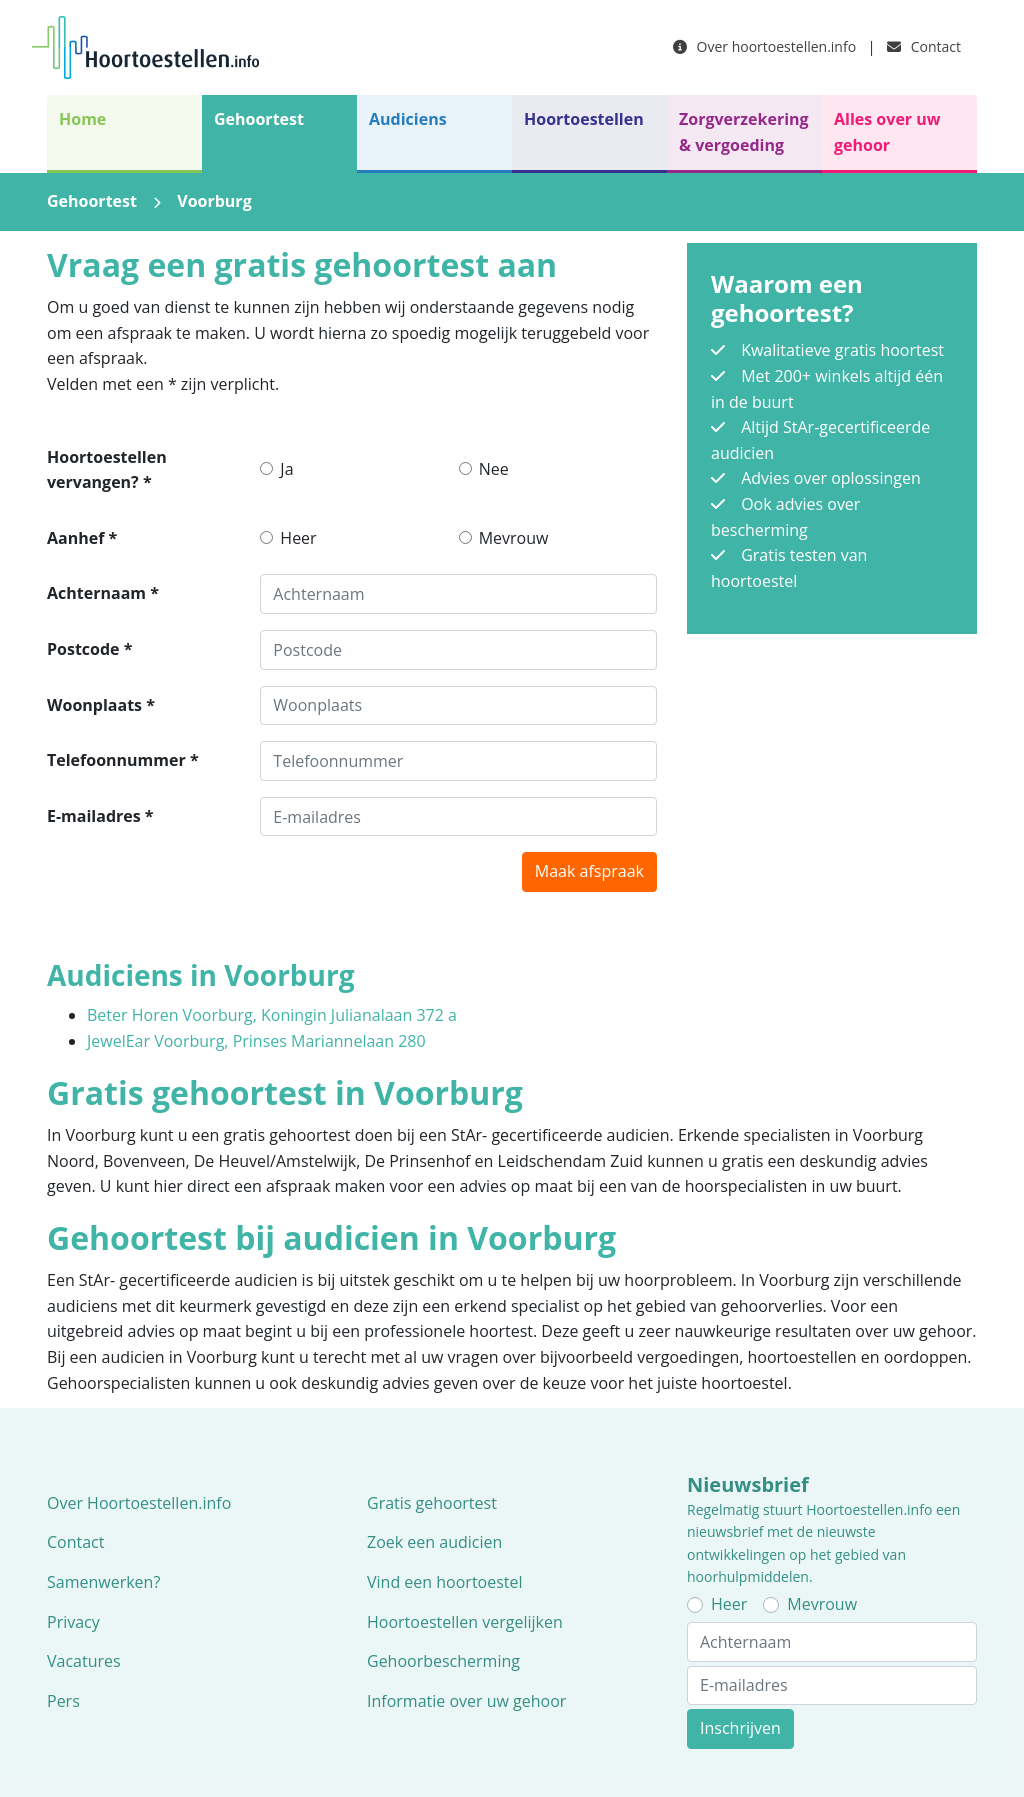 The height and width of the screenshot is (1797, 1024). What do you see at coordinates (298, 538) in the screenshot?
I see `Heer` at bounding box center [298, 538].